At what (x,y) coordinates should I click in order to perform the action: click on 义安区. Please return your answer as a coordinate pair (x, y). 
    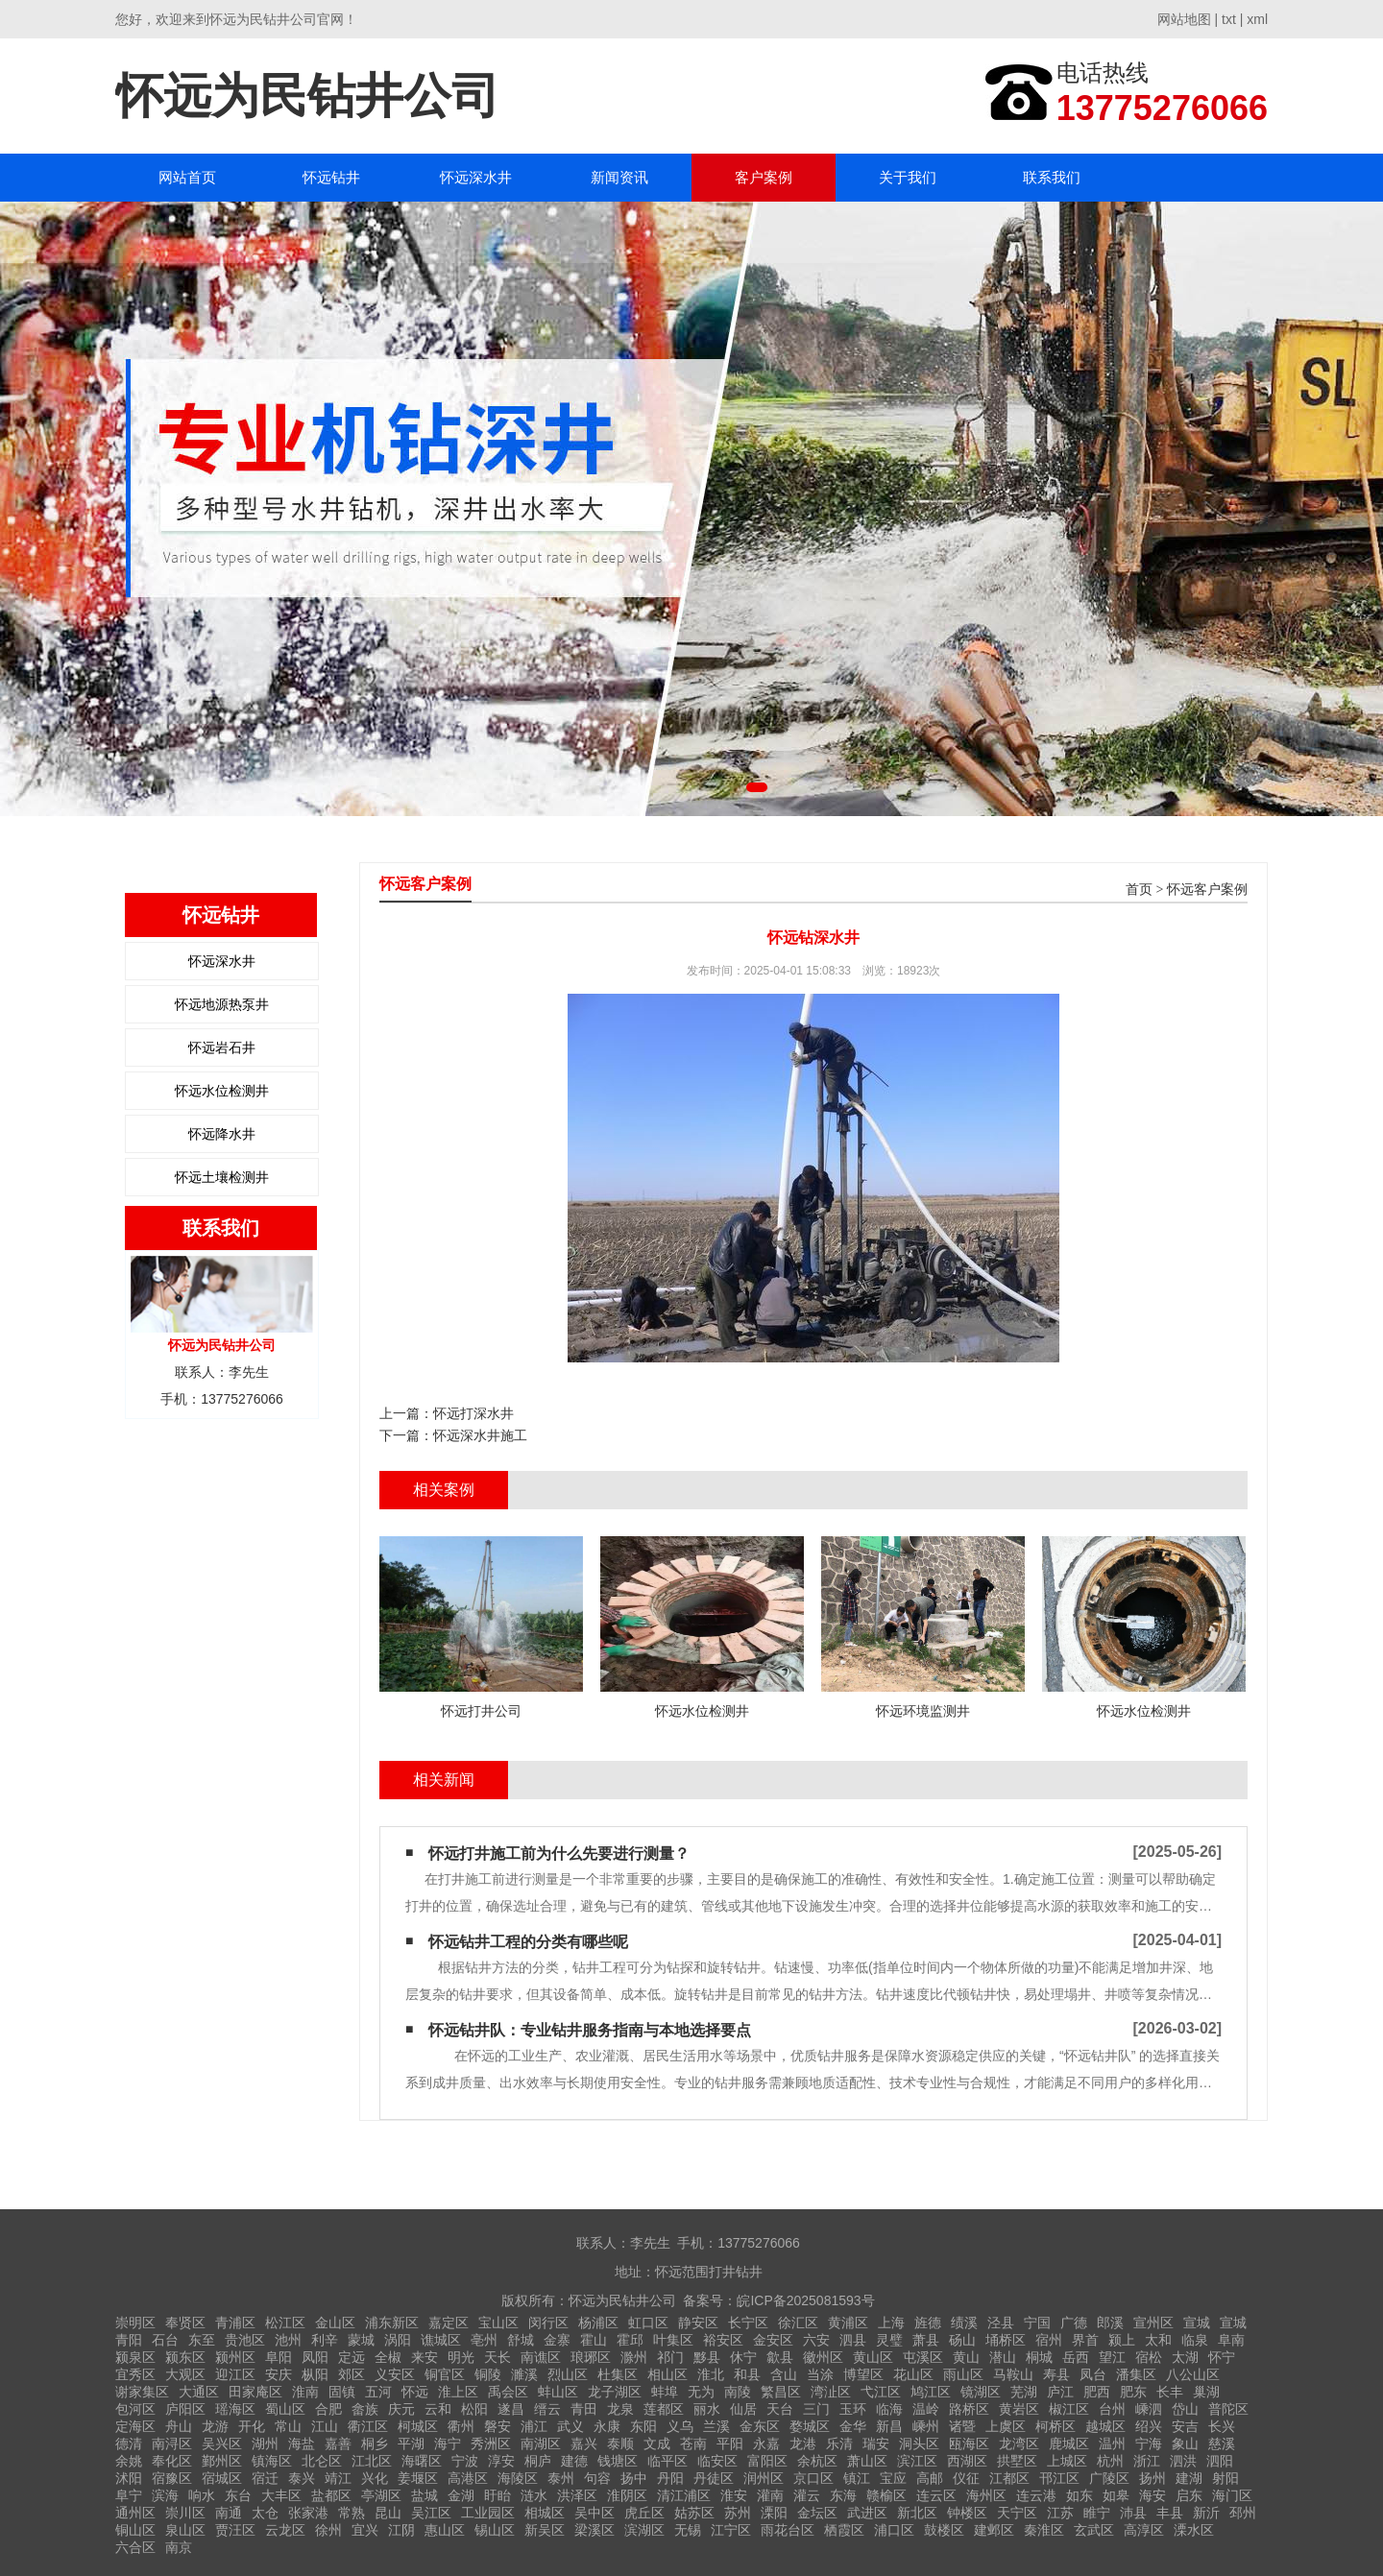
    Looking at the image, I should click on (395, 2374).